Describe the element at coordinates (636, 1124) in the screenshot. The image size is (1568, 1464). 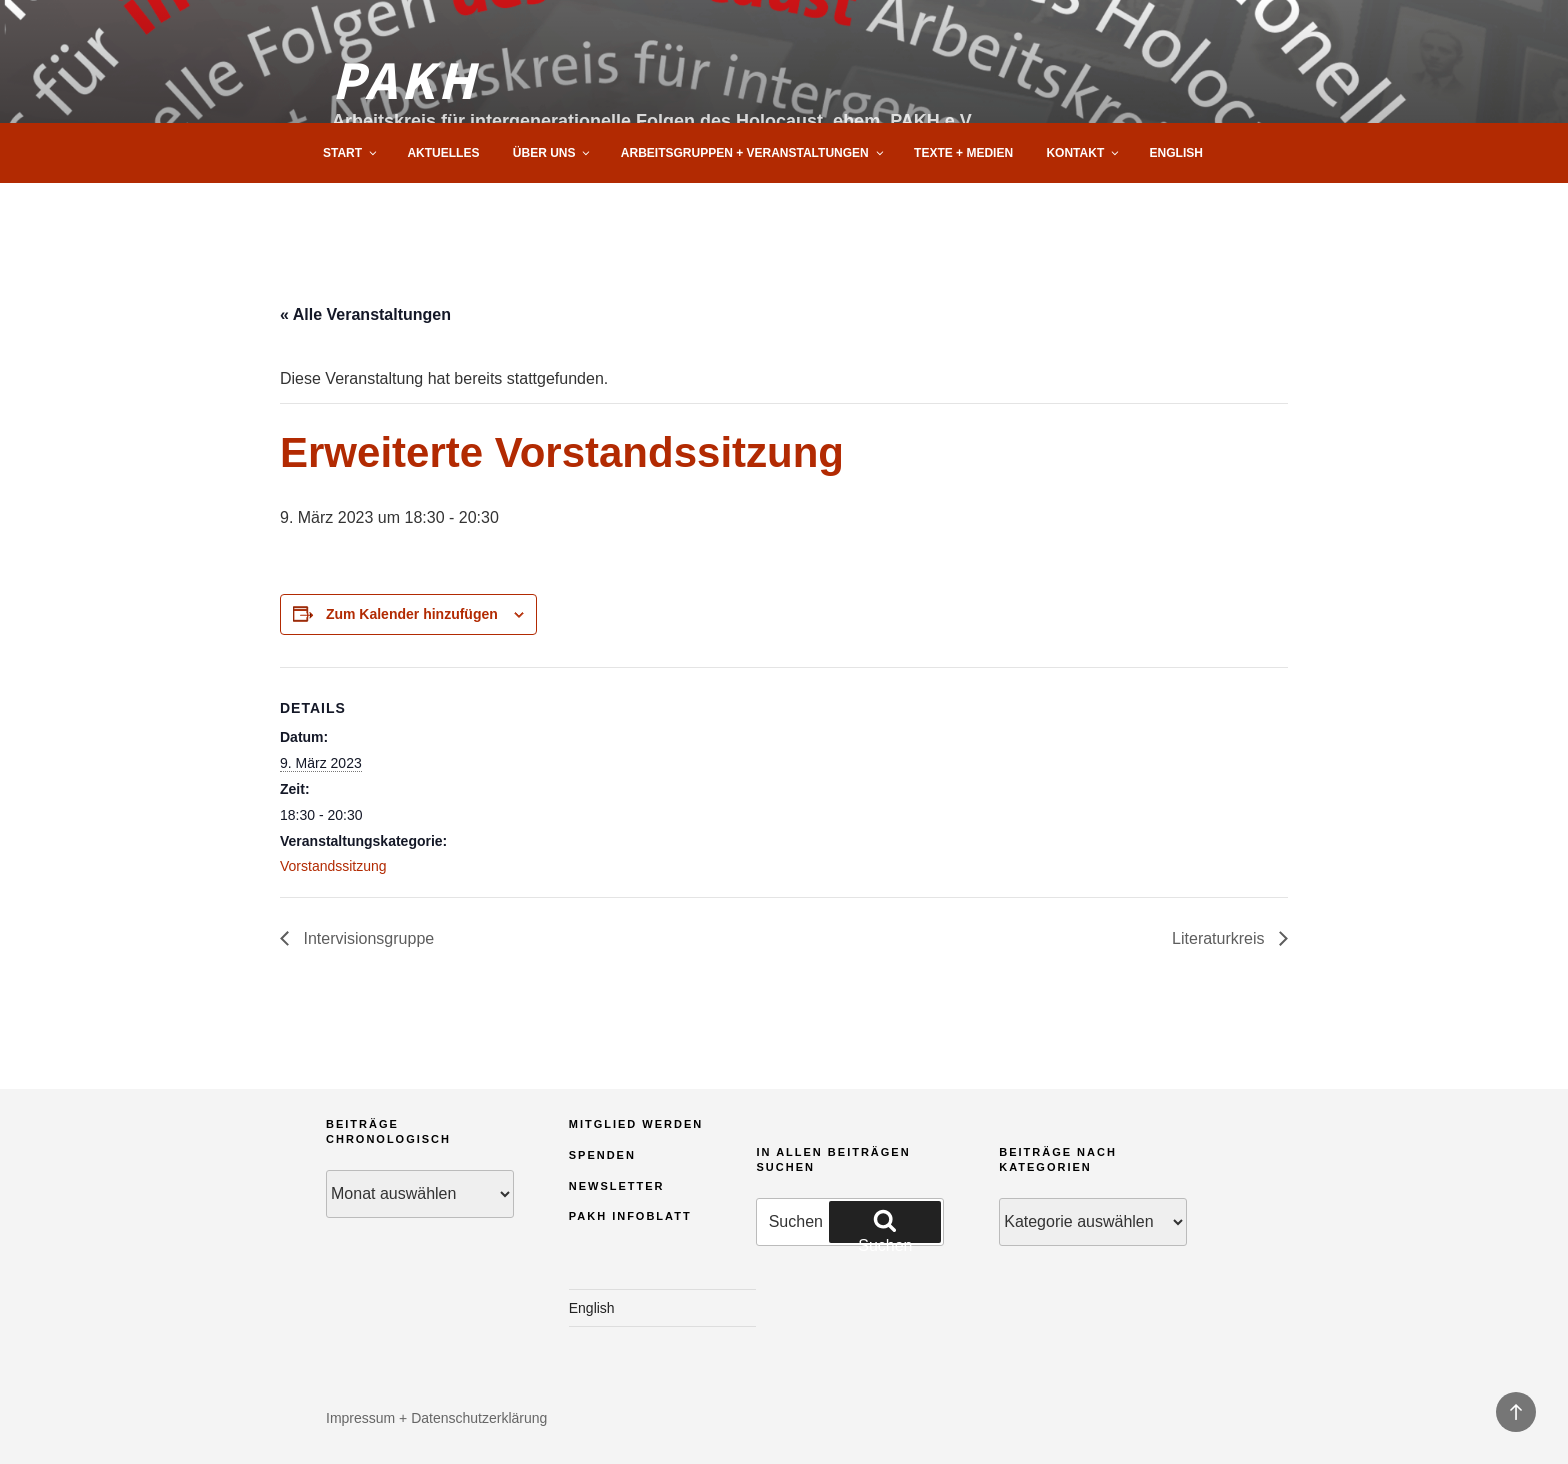
I see `Mitglied werden` at that location.